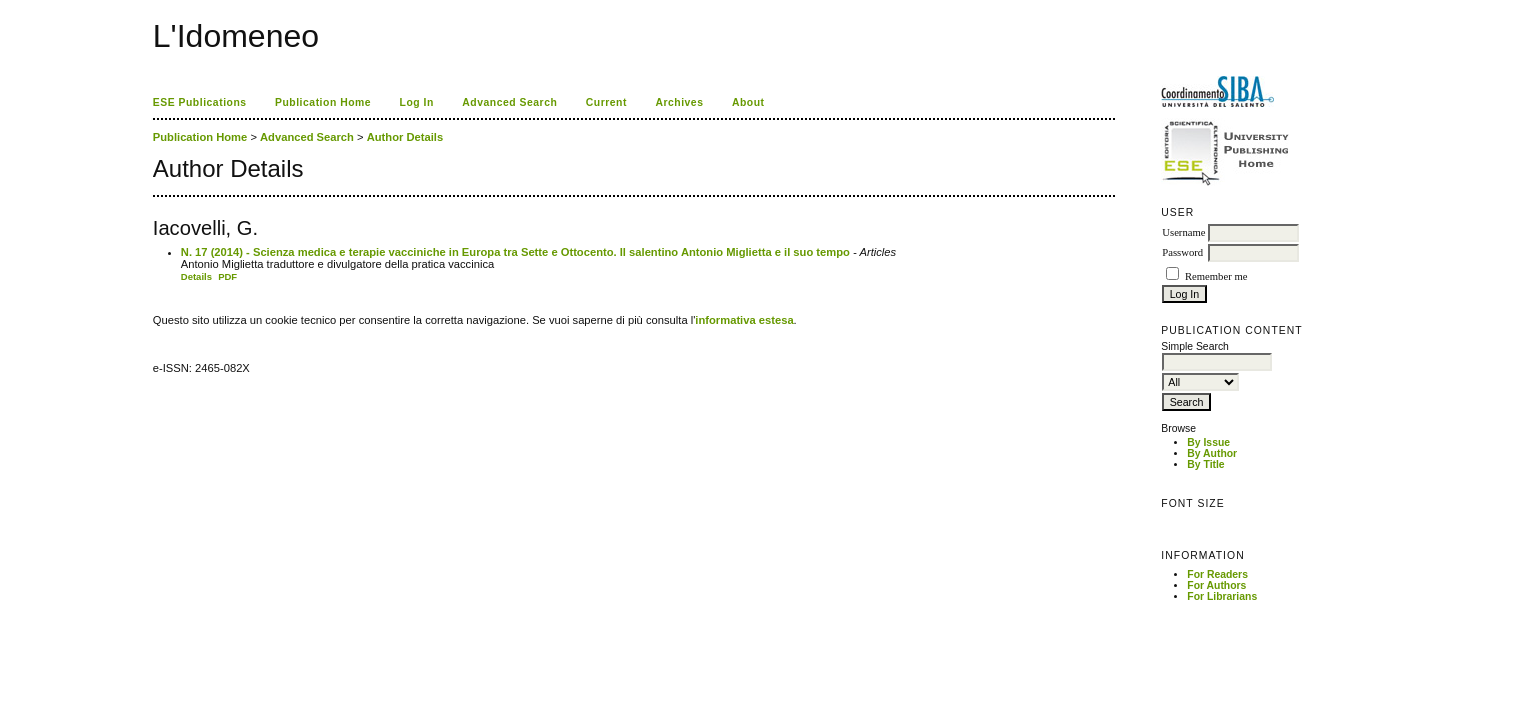 This screenshot has height=720, width=1528. I want to click on PDF, so click(227, 276).